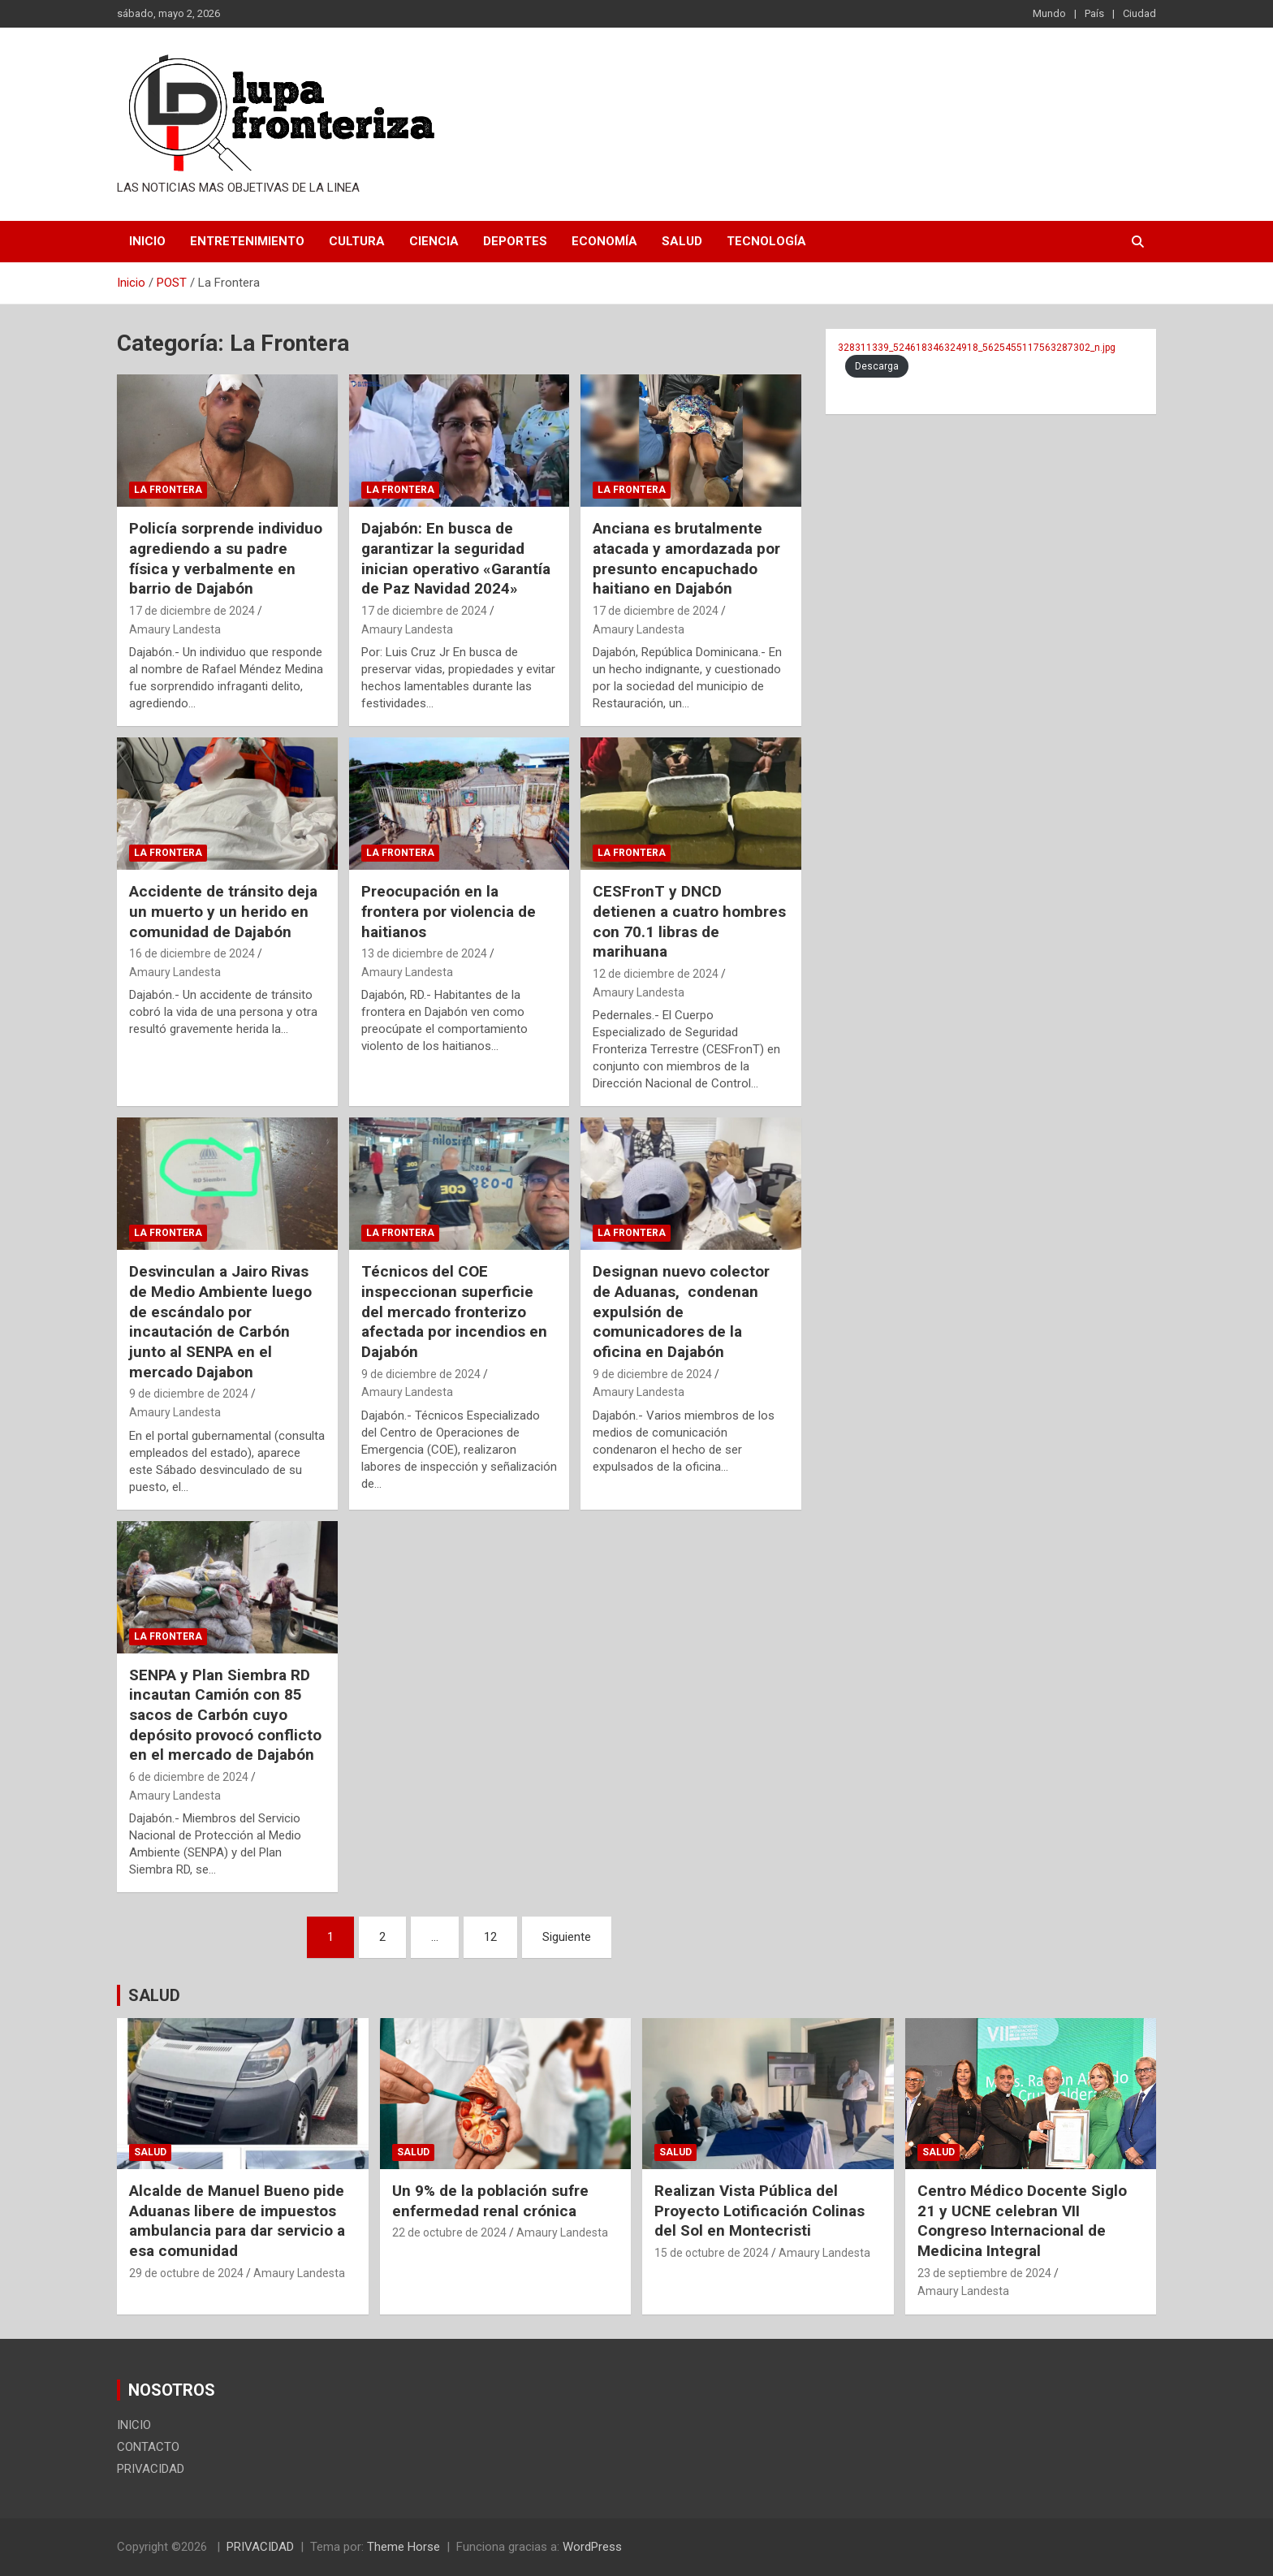 This screenshot has width=1273, height=2576. What do you see at coordinates (424, 953) in the screenshot?
I see `13 de diciembre de 2024` at bounding box center [424, 953].